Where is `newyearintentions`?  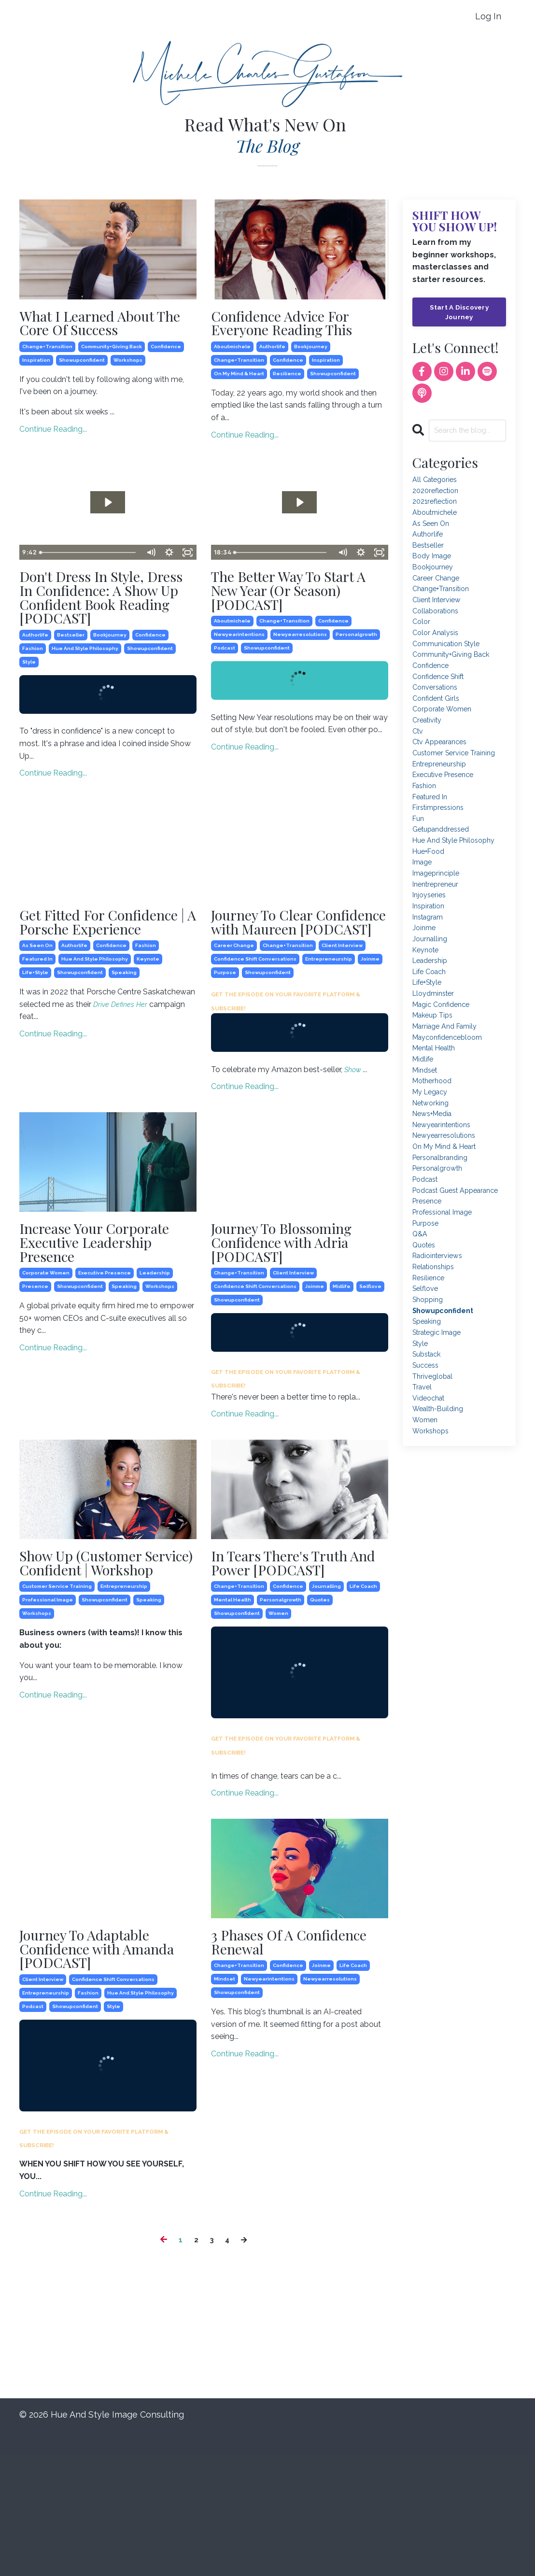
newyearintentions is located at coordinates (239, 670).